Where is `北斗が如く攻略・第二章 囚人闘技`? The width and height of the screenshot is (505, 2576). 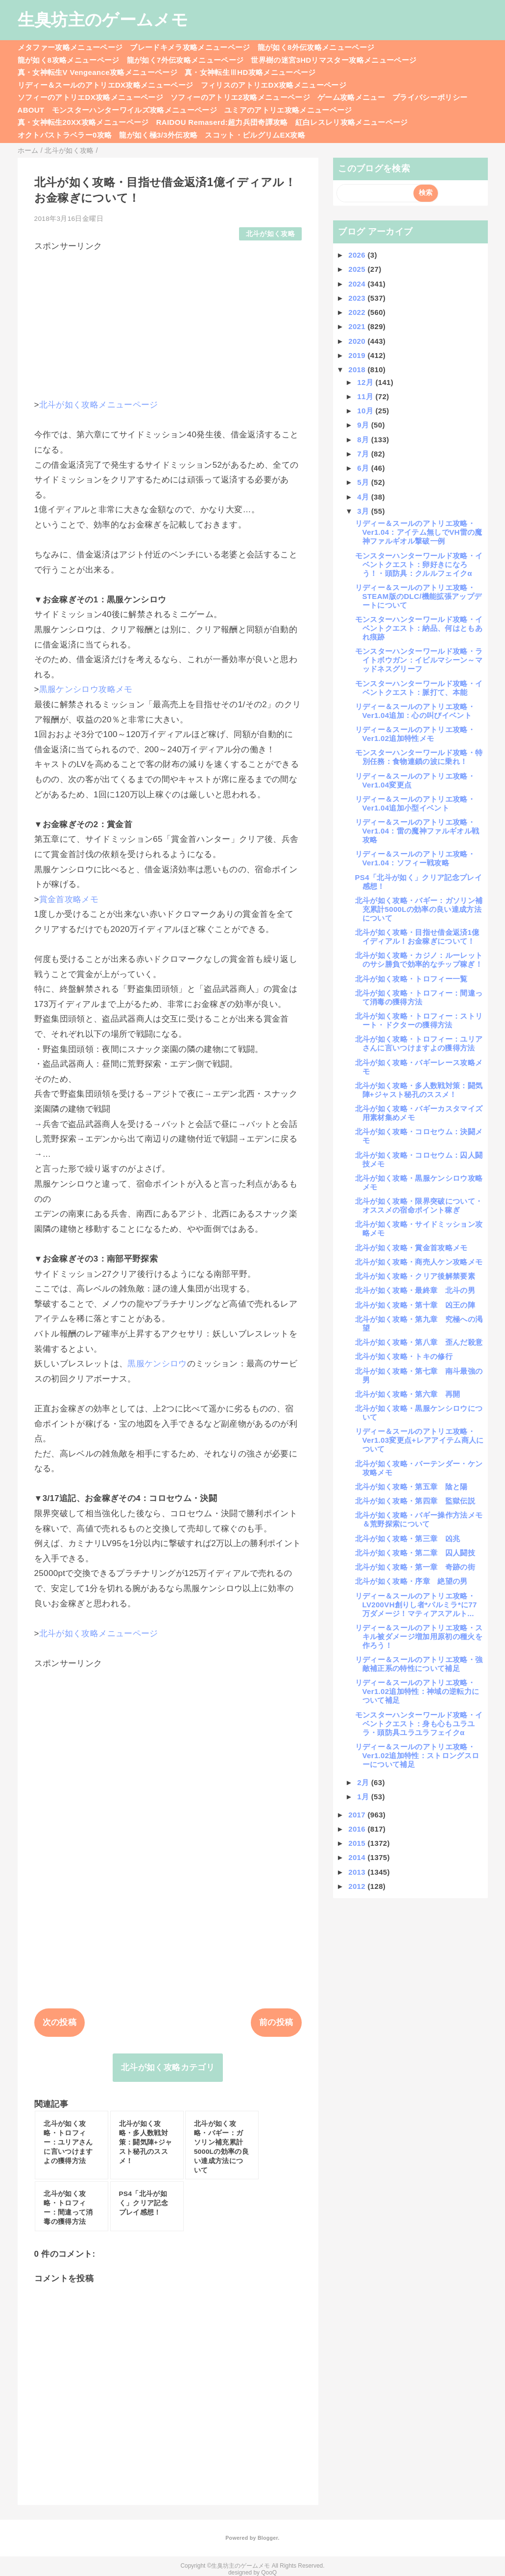
北斗が如く攻略・第二章 囚人闘技 is located at coordinates (415, 1553).